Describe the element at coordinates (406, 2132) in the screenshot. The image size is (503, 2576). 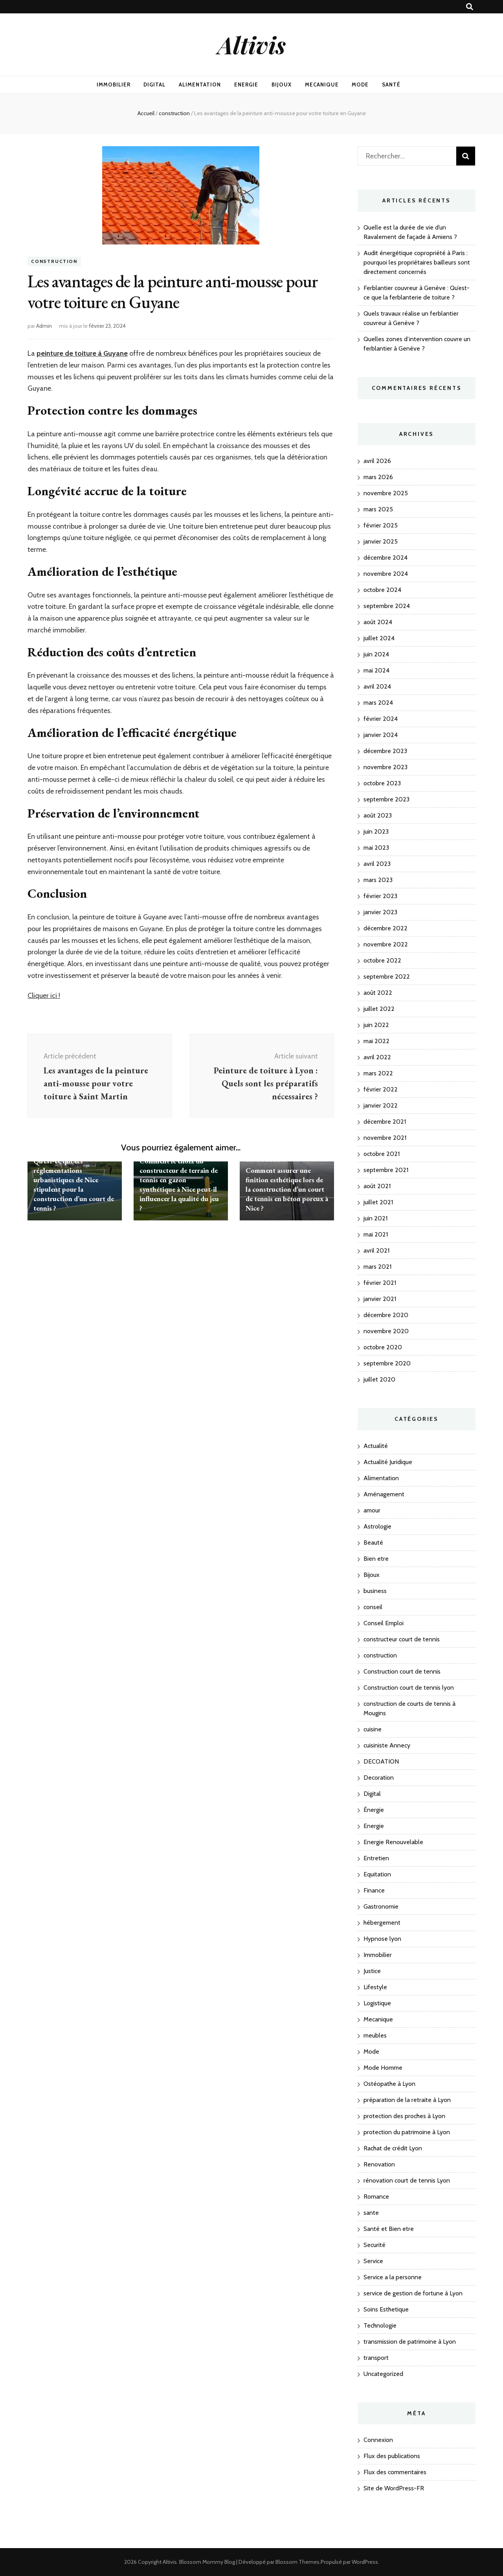
I see `protection du patrimoine à Lyon` at that location.